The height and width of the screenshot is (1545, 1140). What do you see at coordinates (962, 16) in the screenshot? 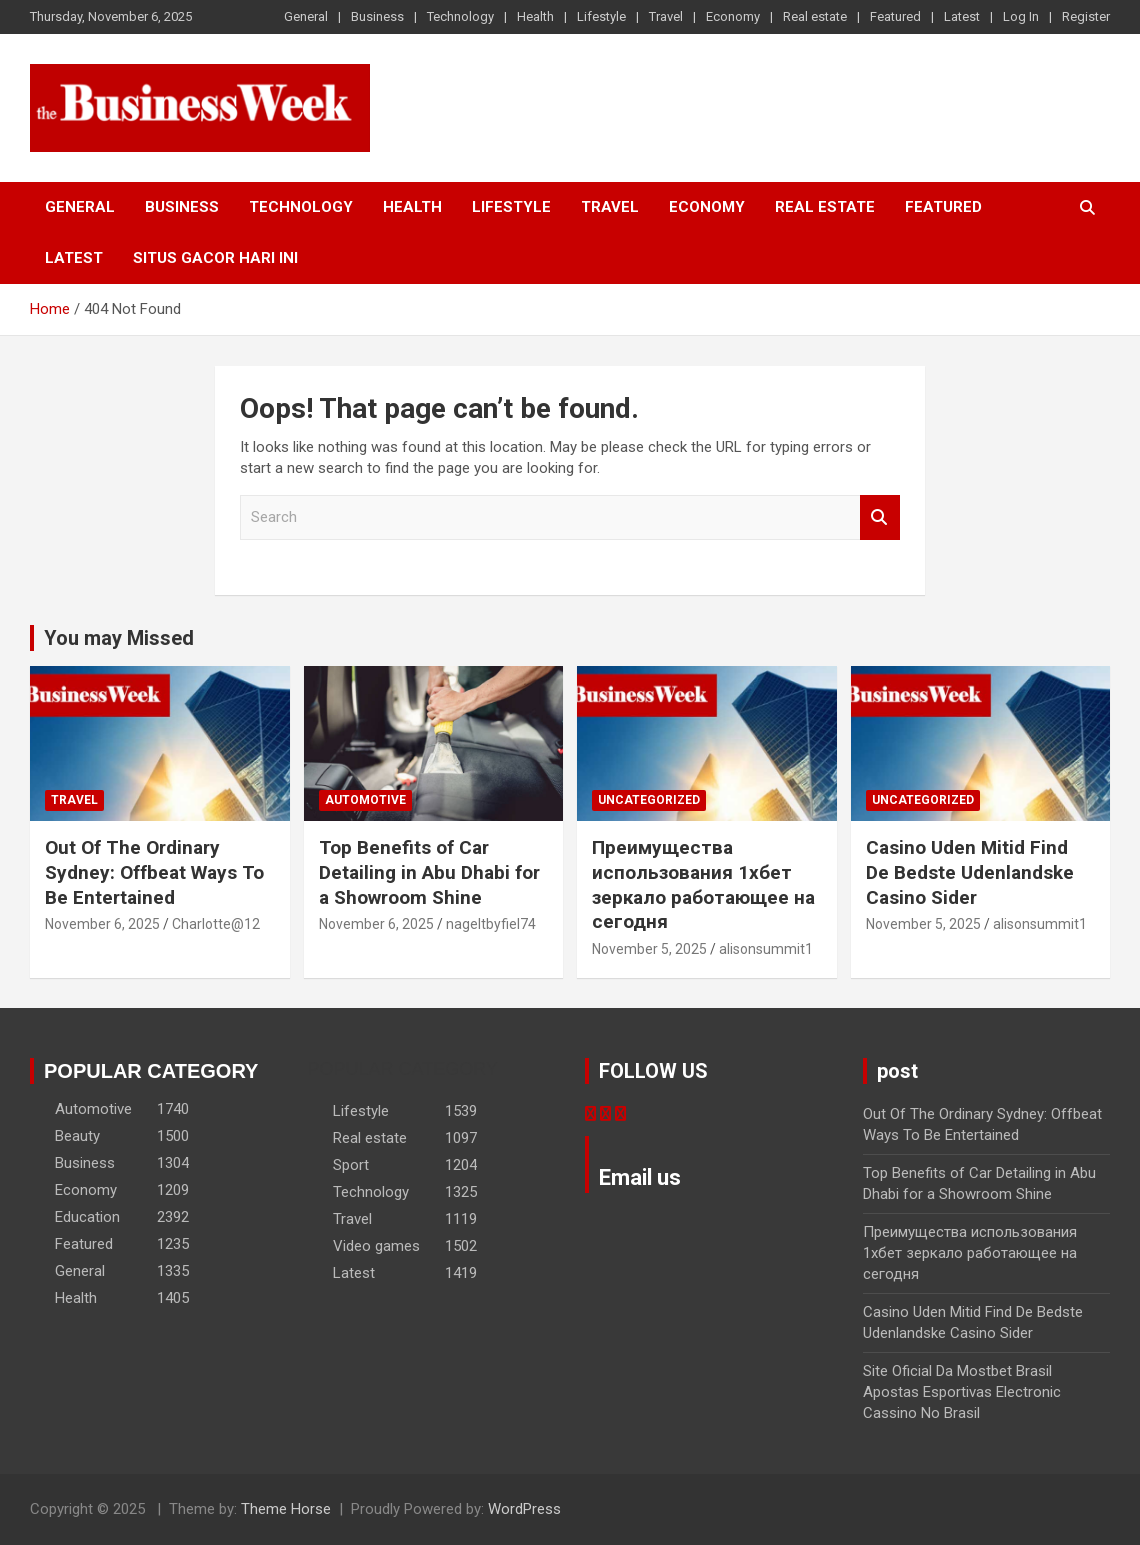
I see `Latest` at bounding box center [962, 16].